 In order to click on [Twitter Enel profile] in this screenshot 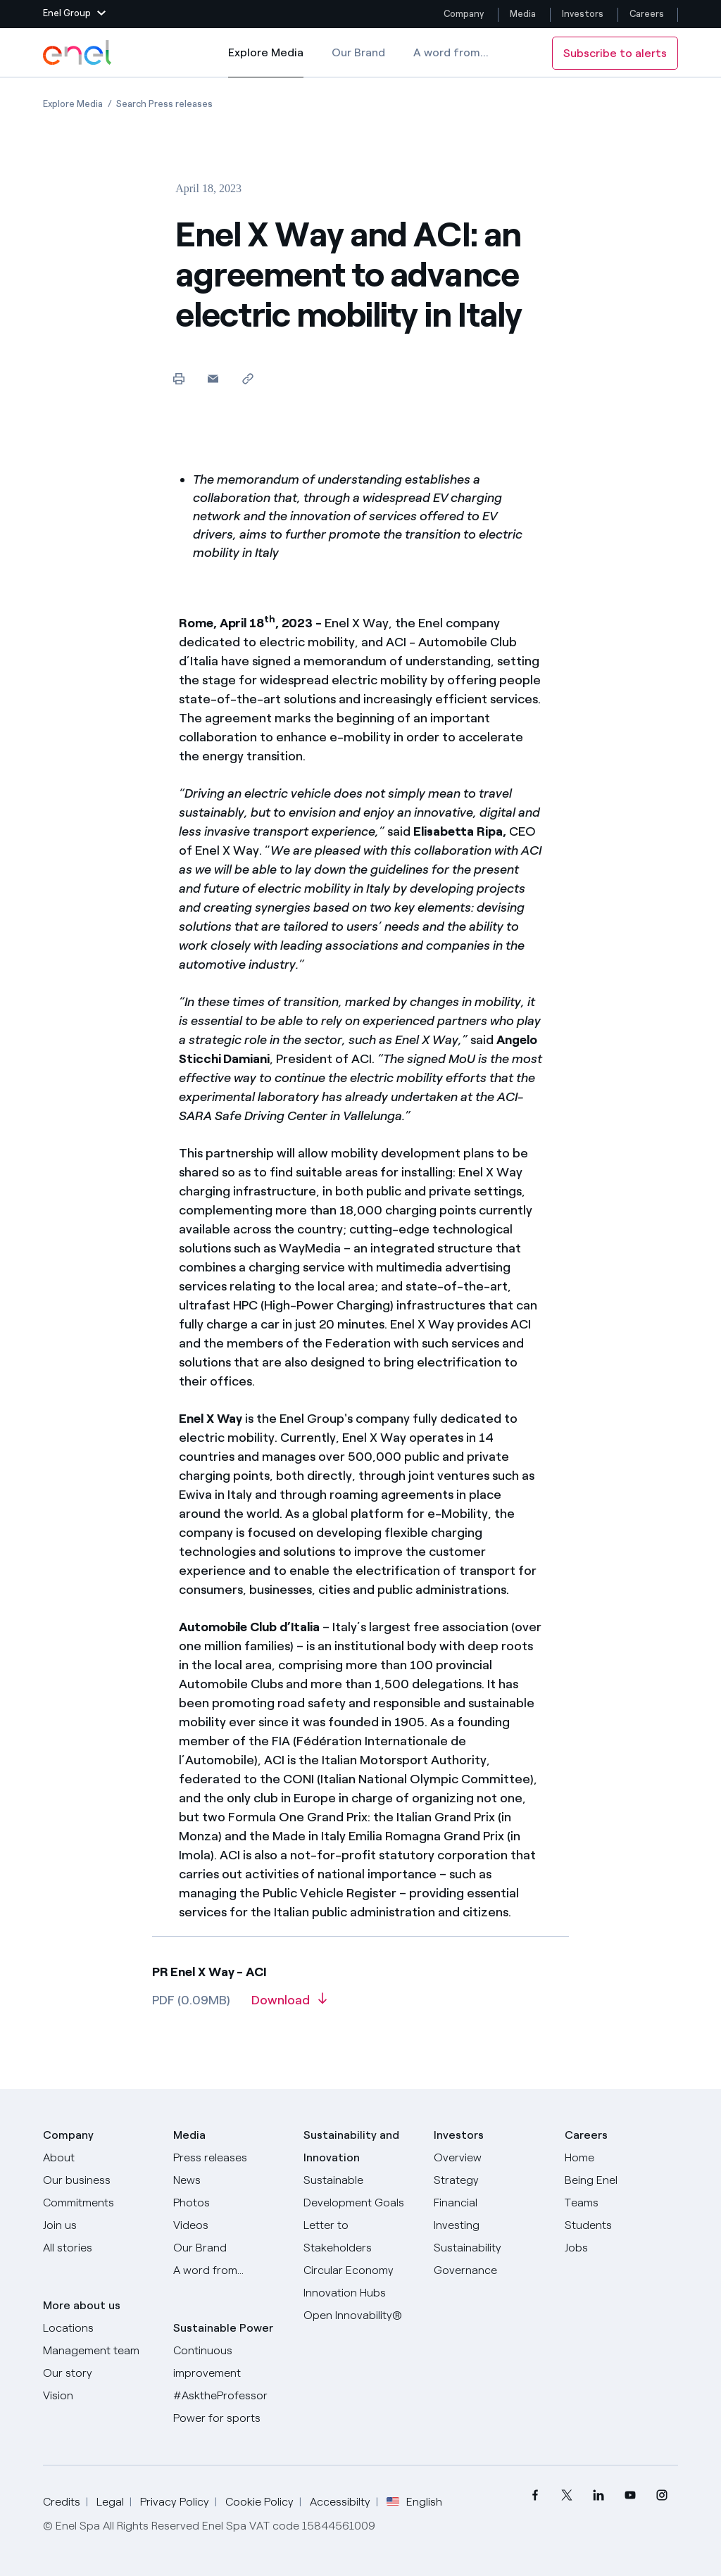, I will do `click(567, 2495)`.